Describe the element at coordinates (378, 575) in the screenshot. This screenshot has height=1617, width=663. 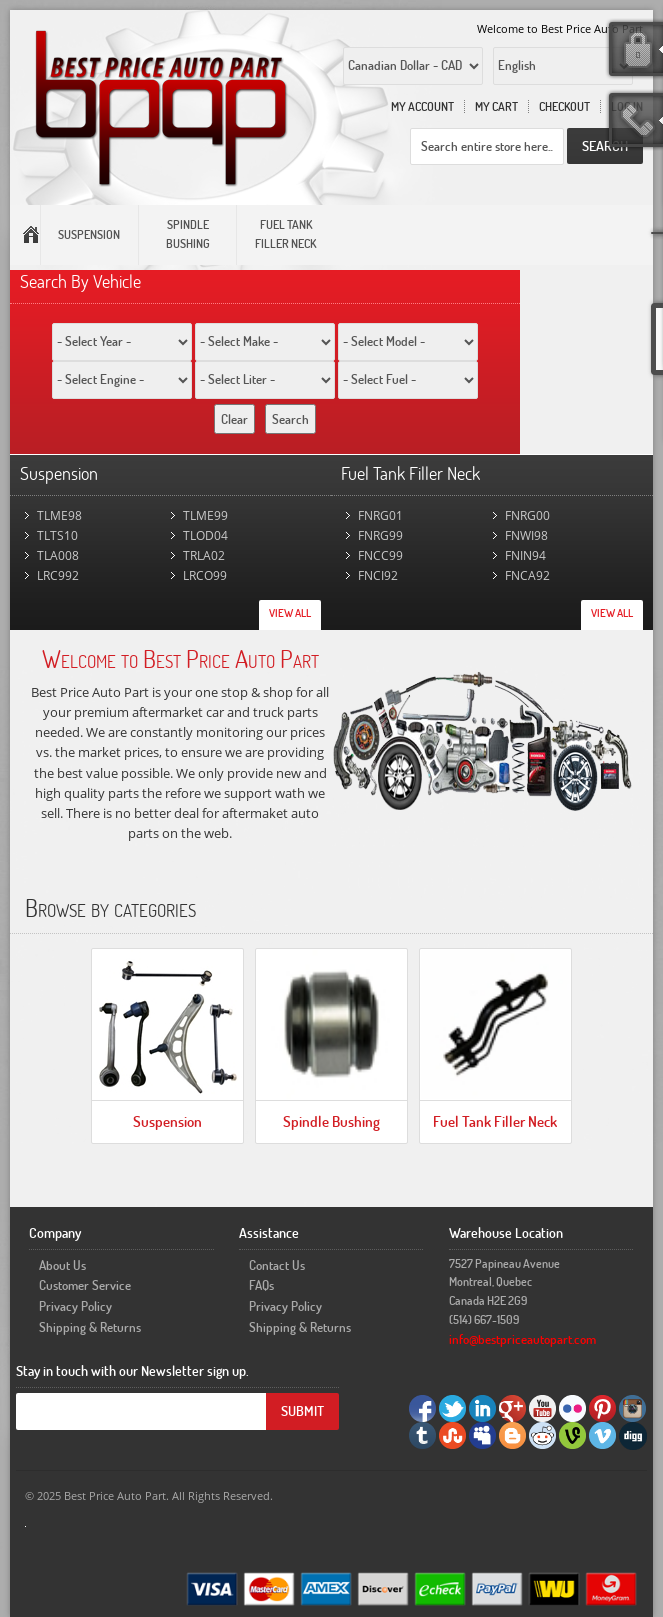
I see `FNCI92` at that location.